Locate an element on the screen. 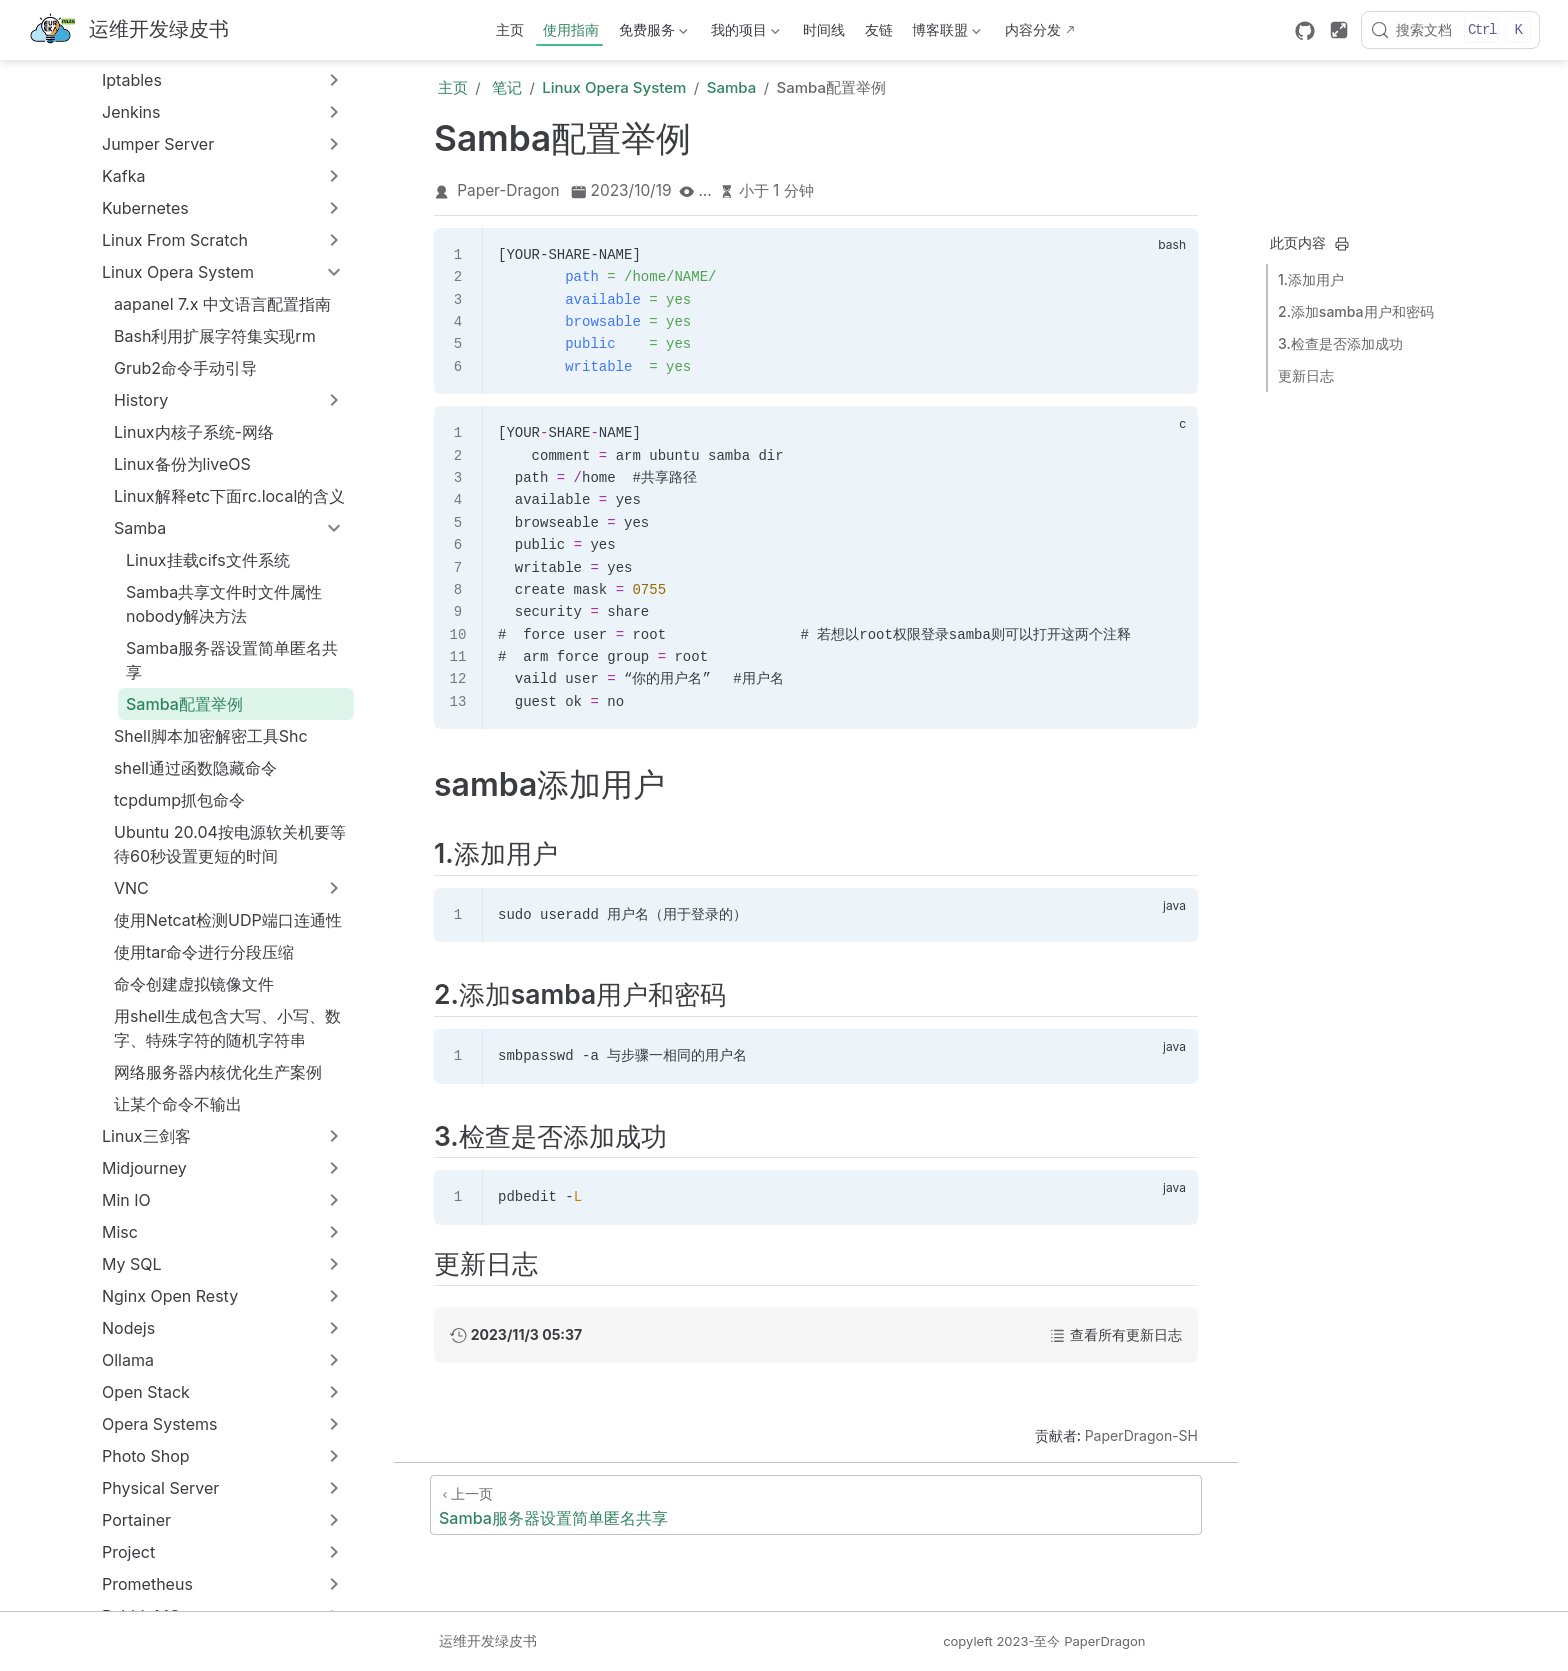 This screenshot has height=1671, width=1568. 2.添加samba用户和密码 is located at coordinates (1356, 311).